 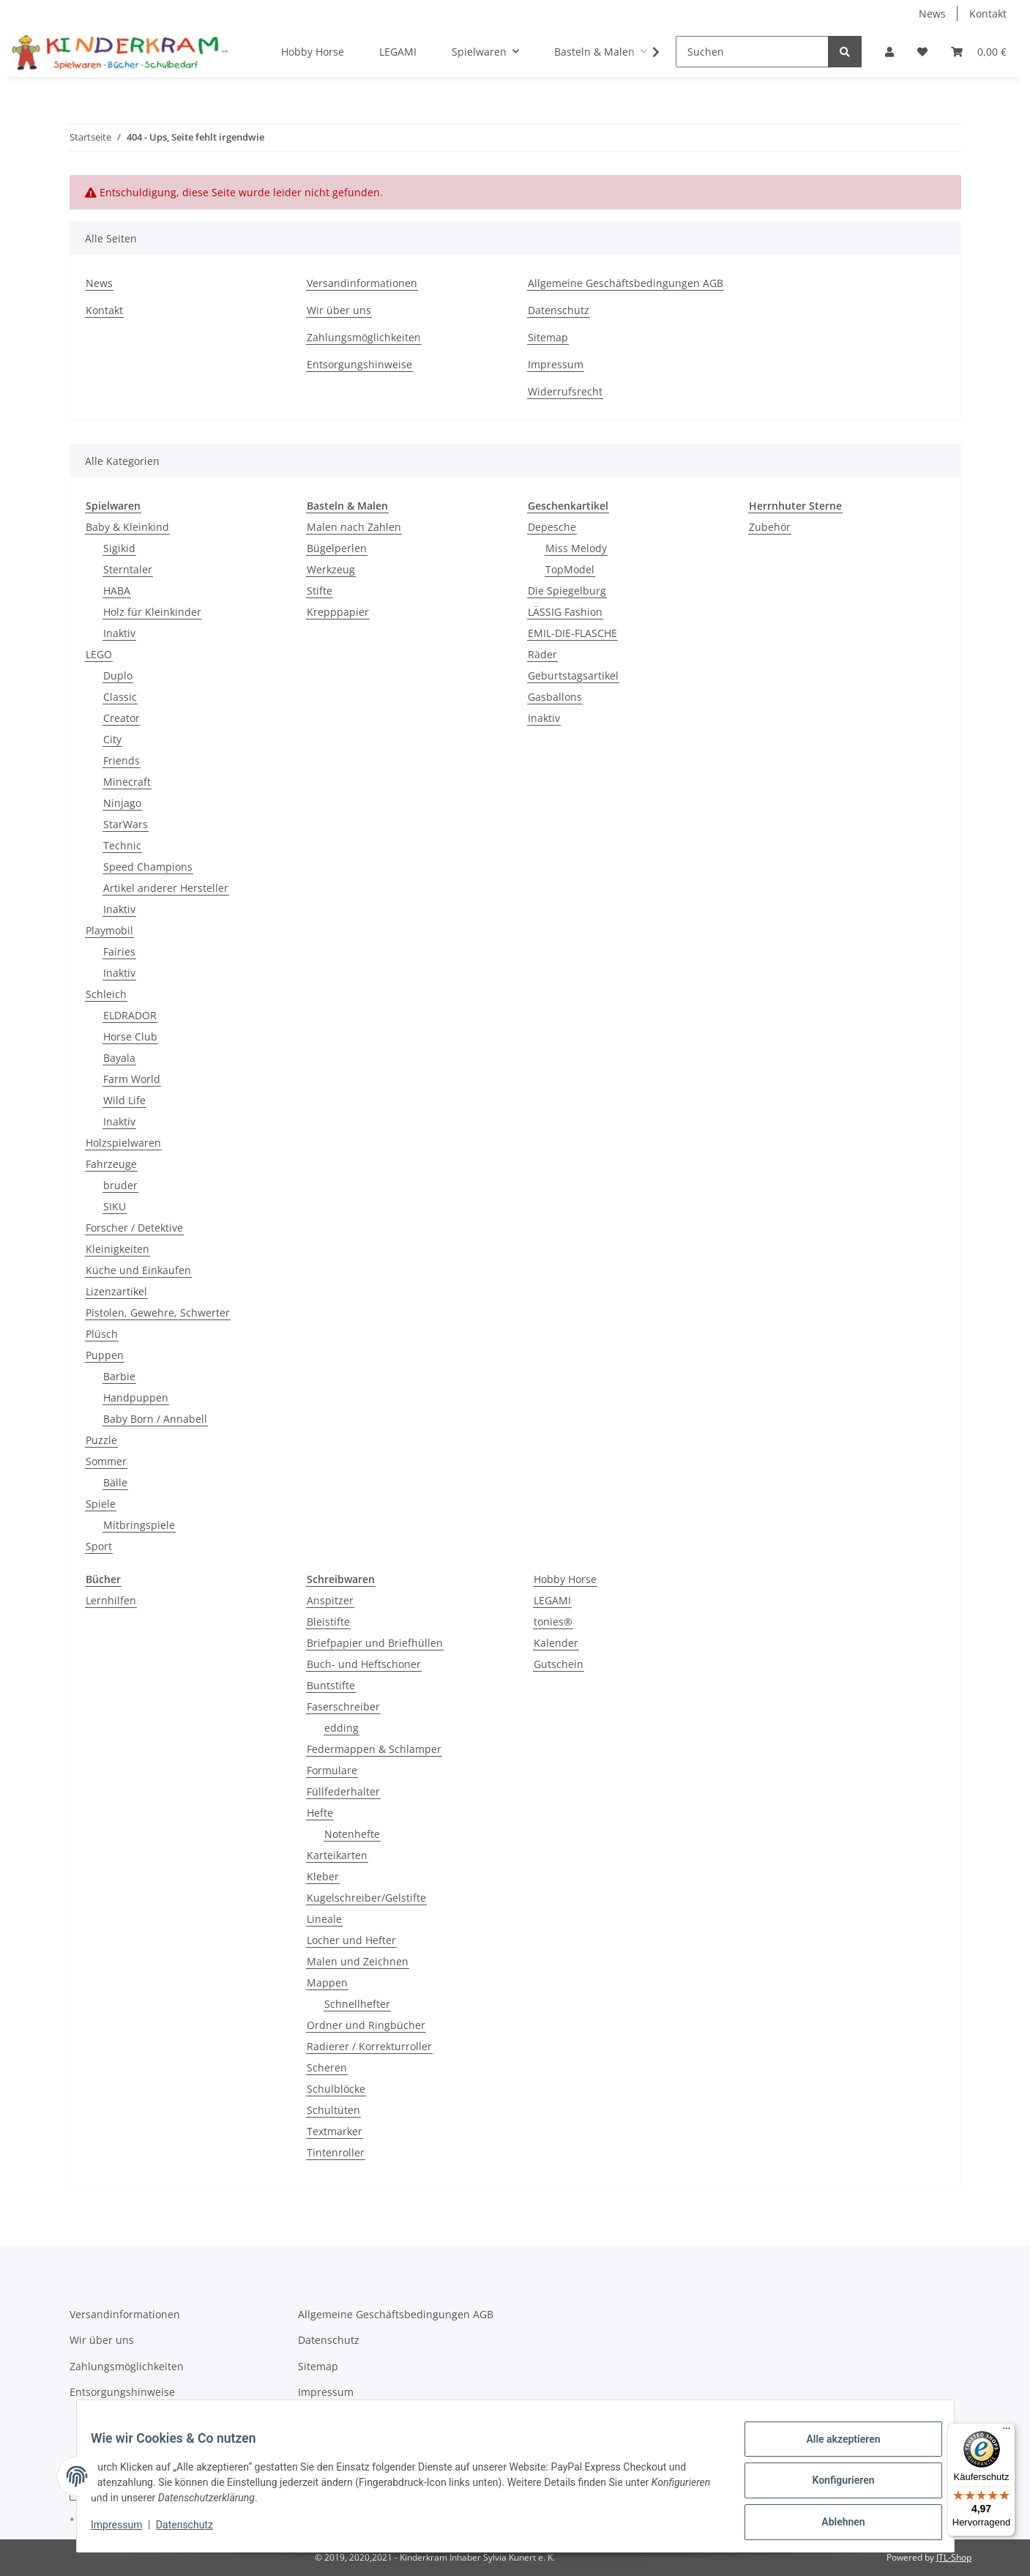 What do you see at coordinates (114, 1206) in the screenshot?
I see `SIKU` at bounding box center [114, 1206].